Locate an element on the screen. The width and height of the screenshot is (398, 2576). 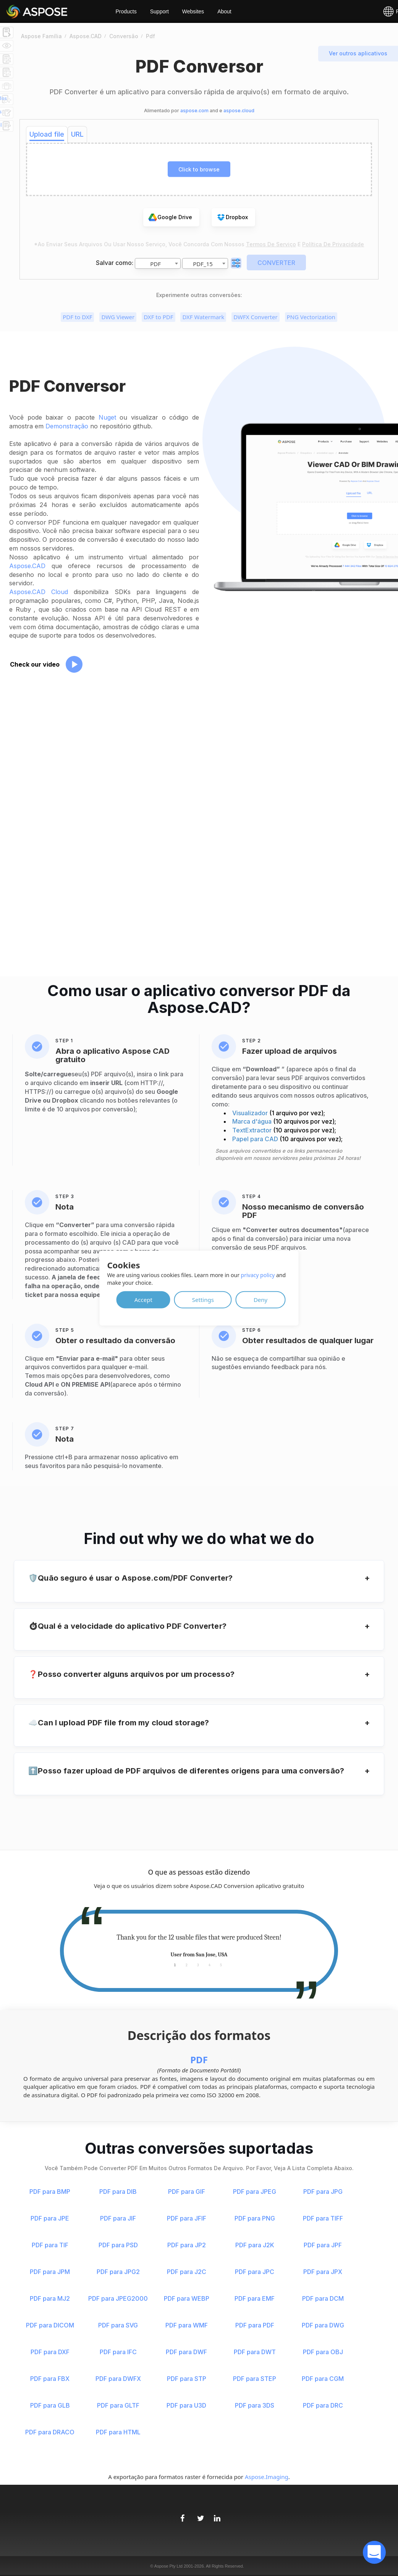
PDF para JPC is located at coordinates (254, 2272).